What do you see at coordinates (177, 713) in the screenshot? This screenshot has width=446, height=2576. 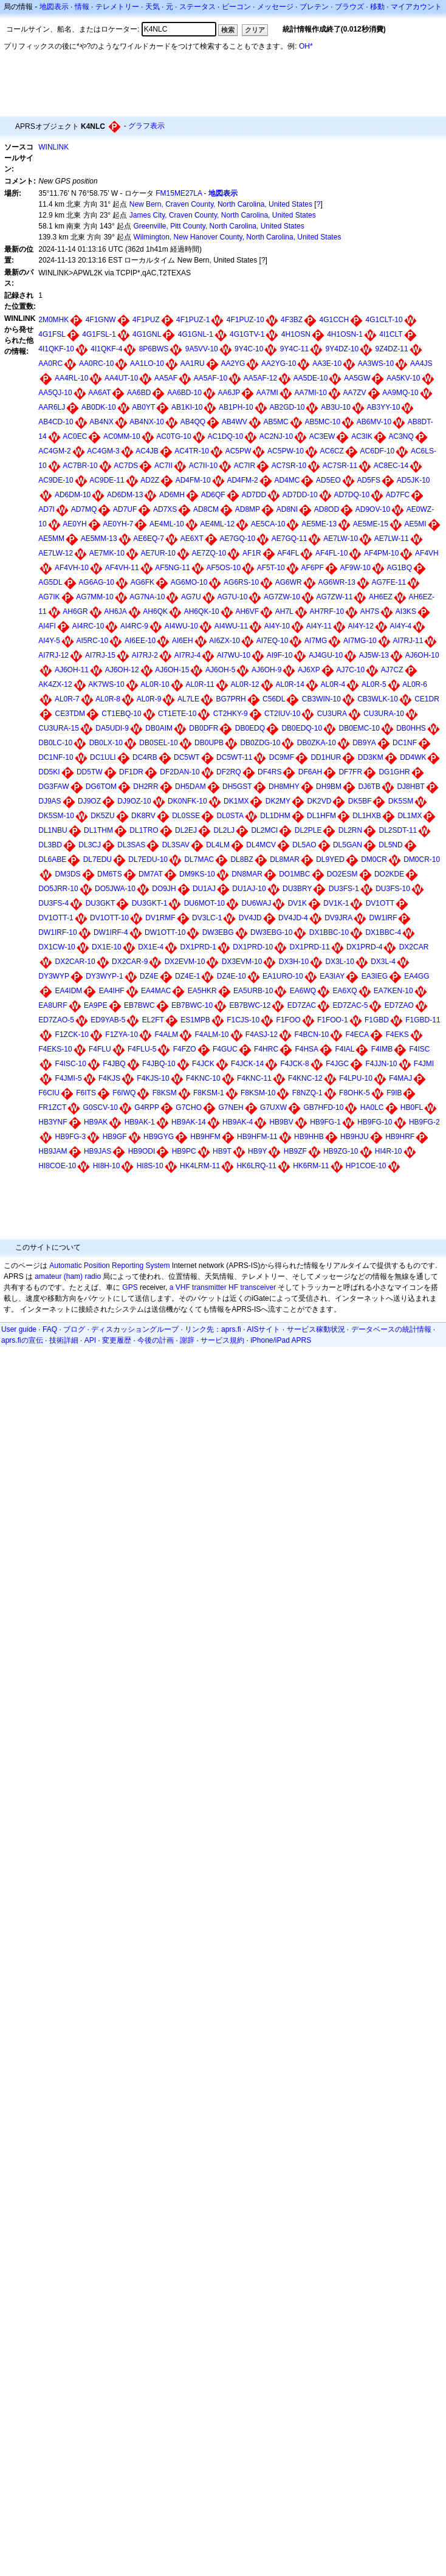 I see `CT1ETE-10` at bounding box center [177, 713].